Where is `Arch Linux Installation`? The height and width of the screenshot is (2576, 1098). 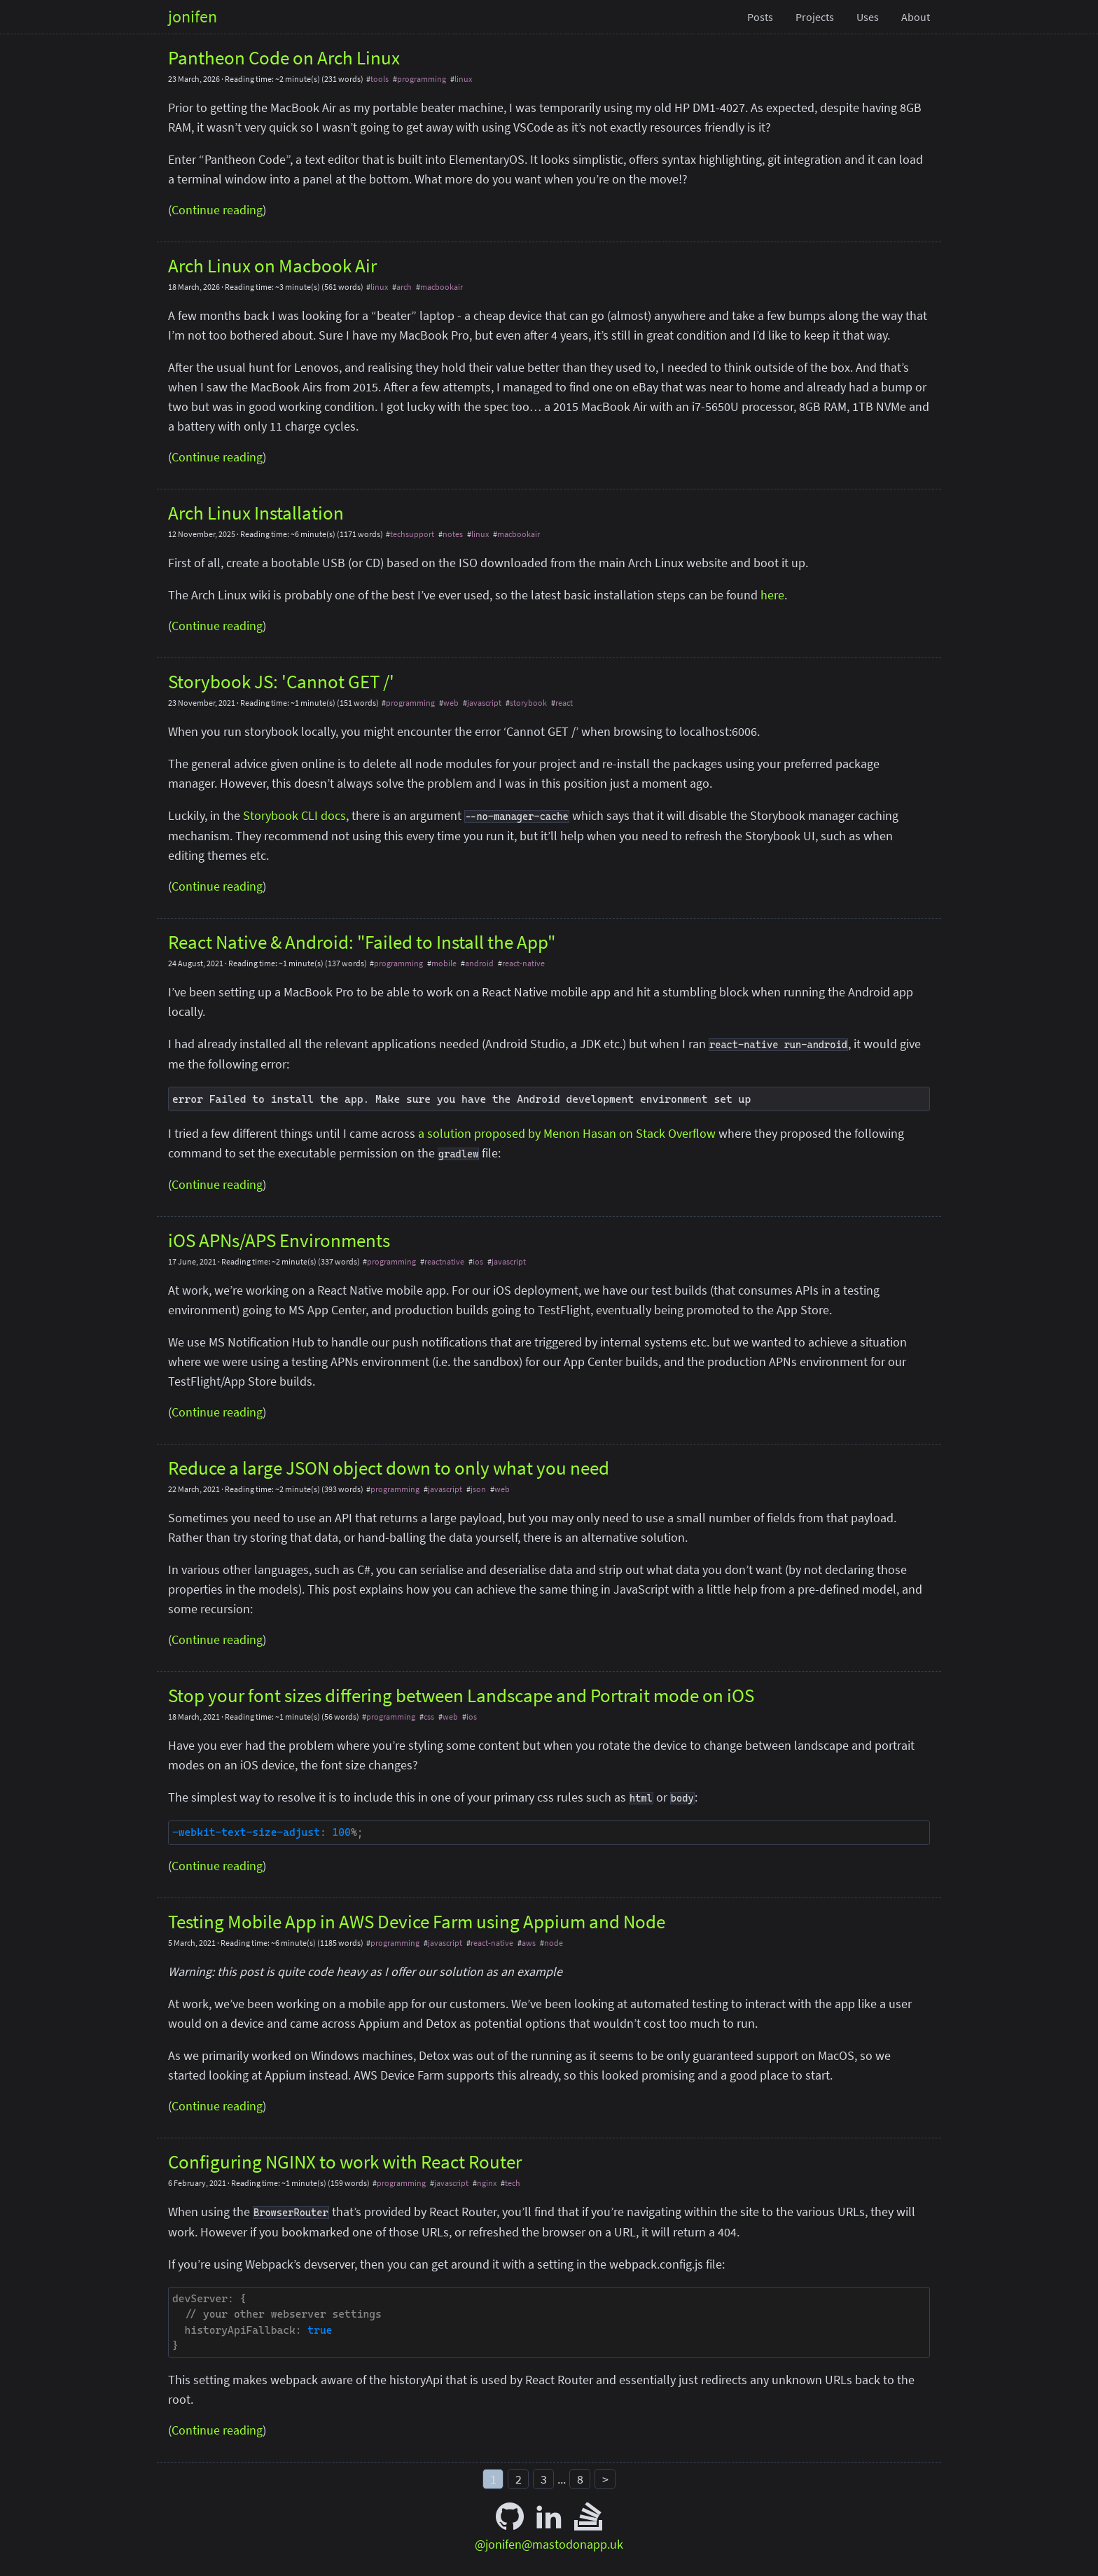
Arch Linux Installation is located at coordinates (256, 512).